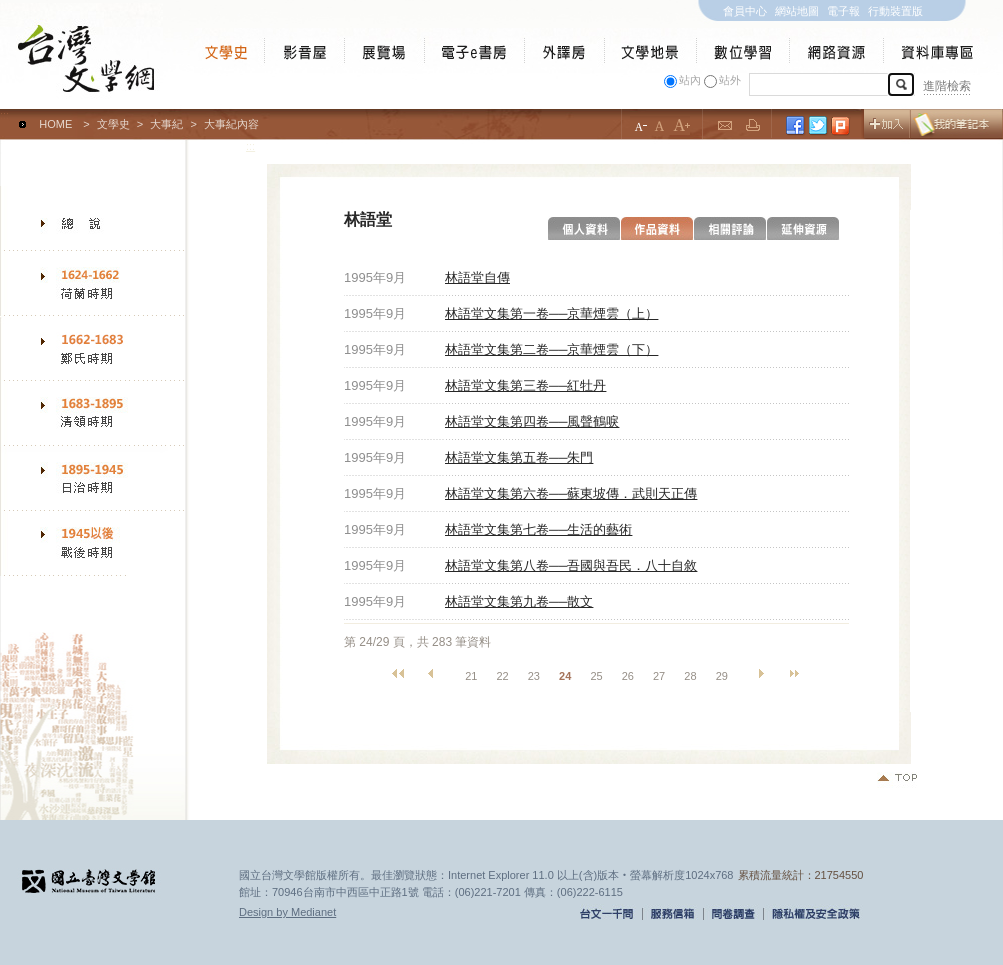  Describe the element at coordinates (471, 676) in the screenshot. I see `21` at that location.